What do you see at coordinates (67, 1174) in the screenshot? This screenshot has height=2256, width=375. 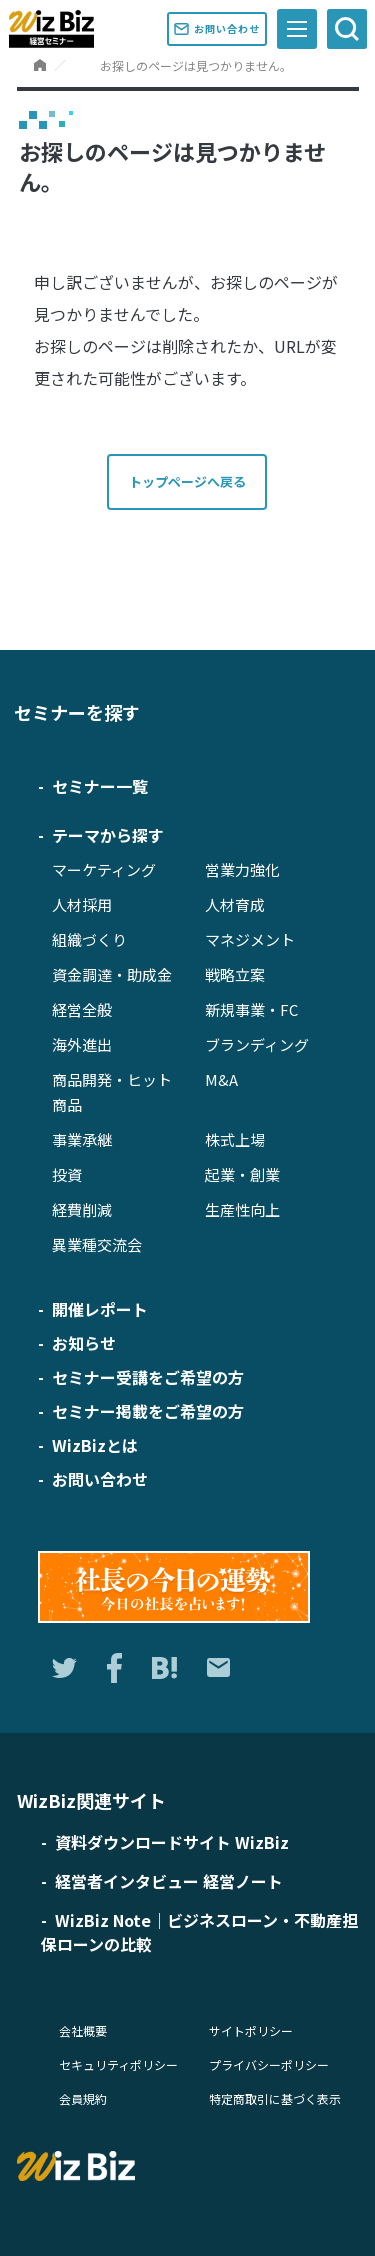 I see `投資` at bounding box center [67, 1174].